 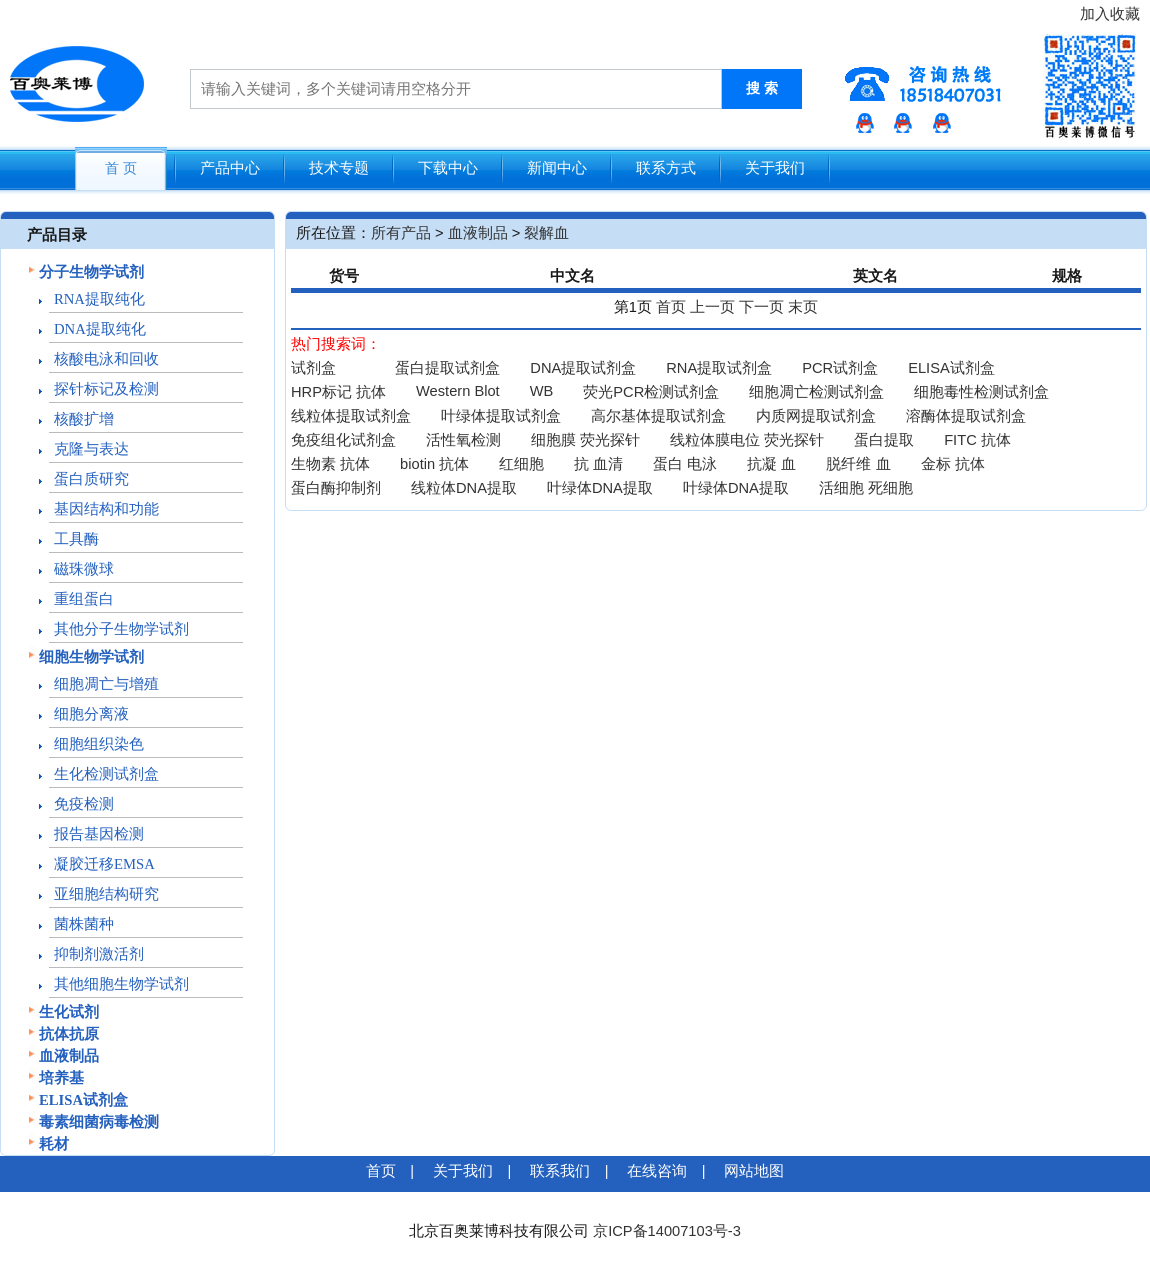 What do you see at coordinates (99, 1122) in the screenshot?
I see `毒素细菌病毒检测` at bounding box center [99, 1122].